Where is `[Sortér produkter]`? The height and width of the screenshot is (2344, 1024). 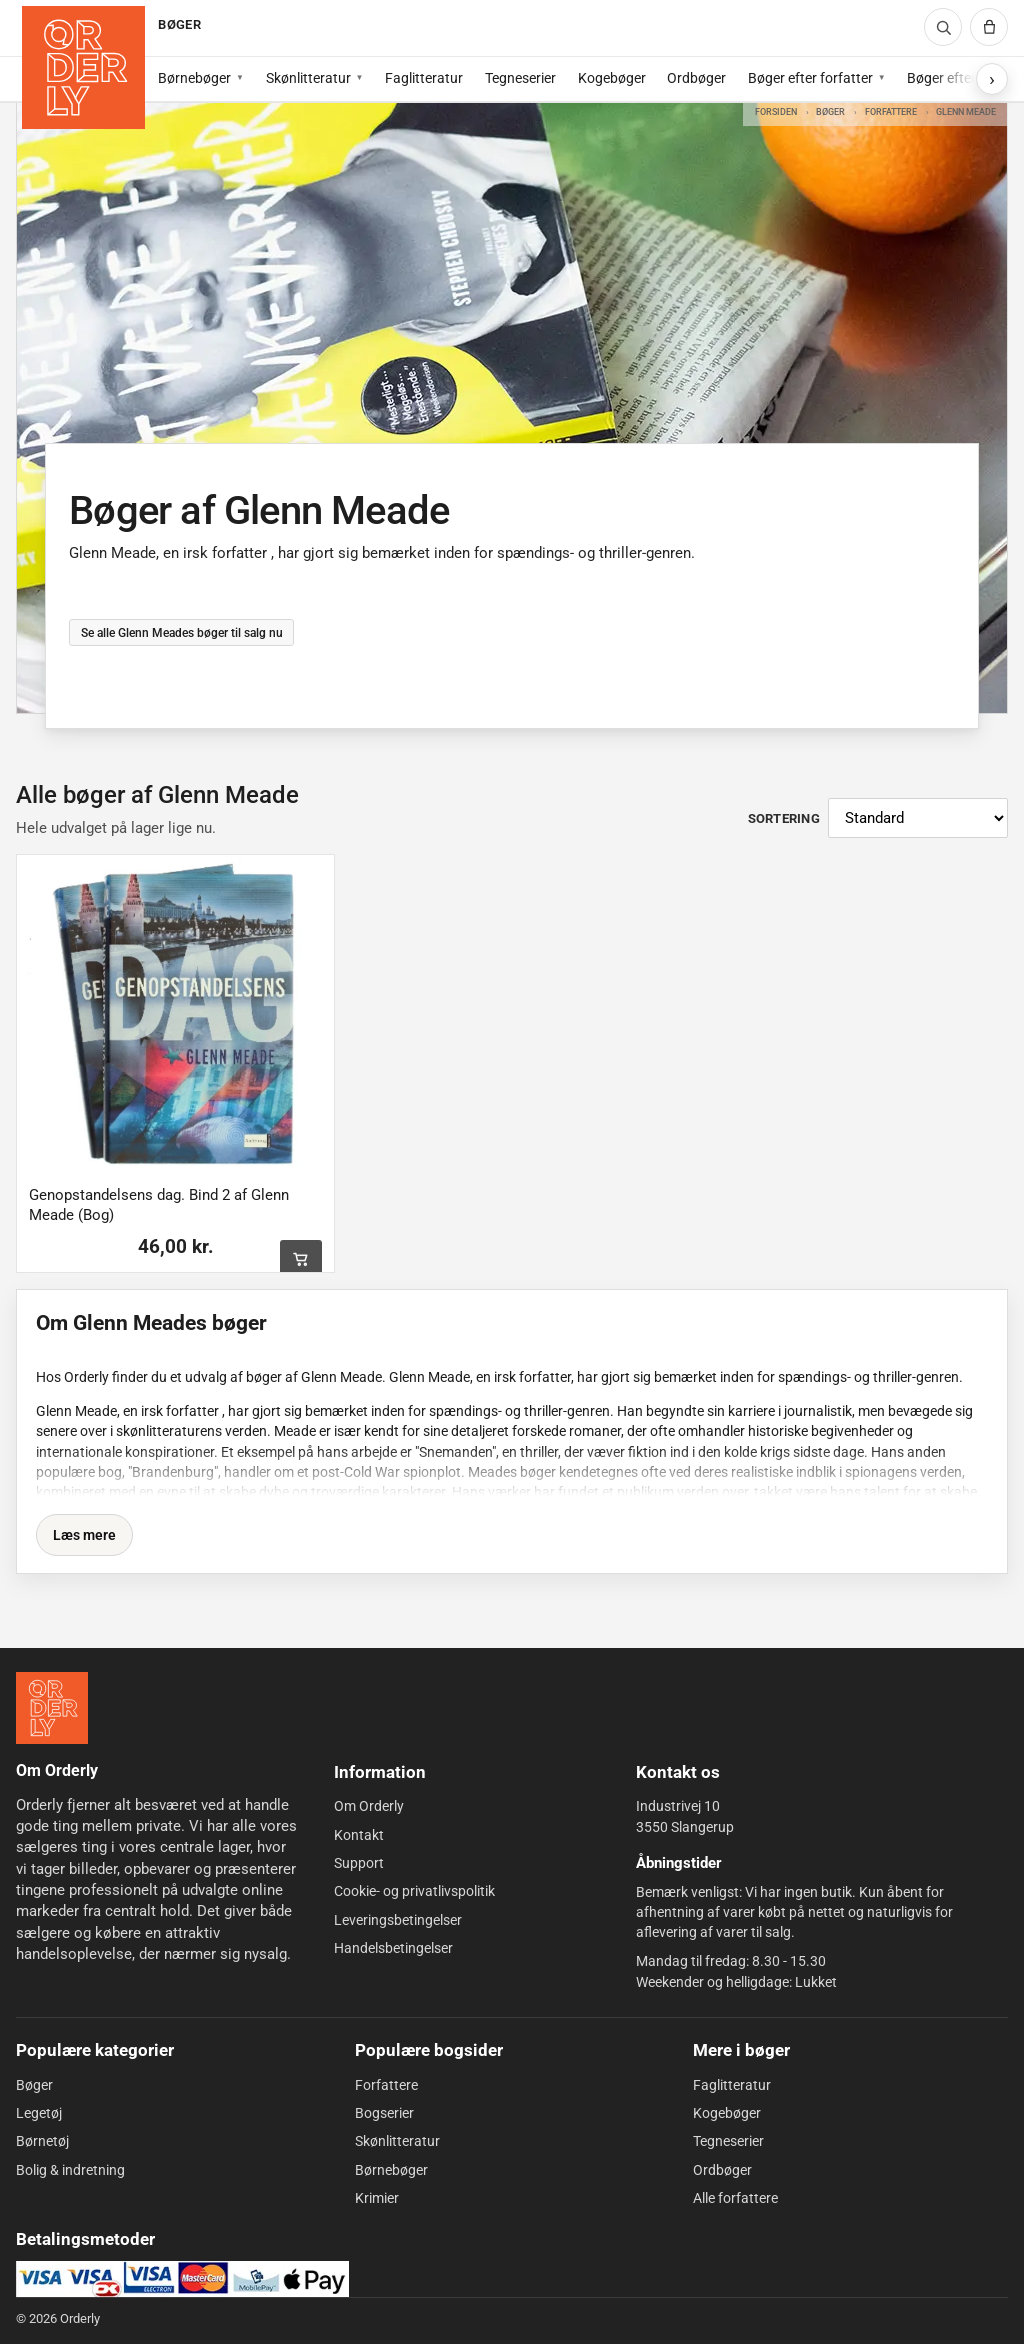 [Sortér produkter] is located at coordinates (918, 818).